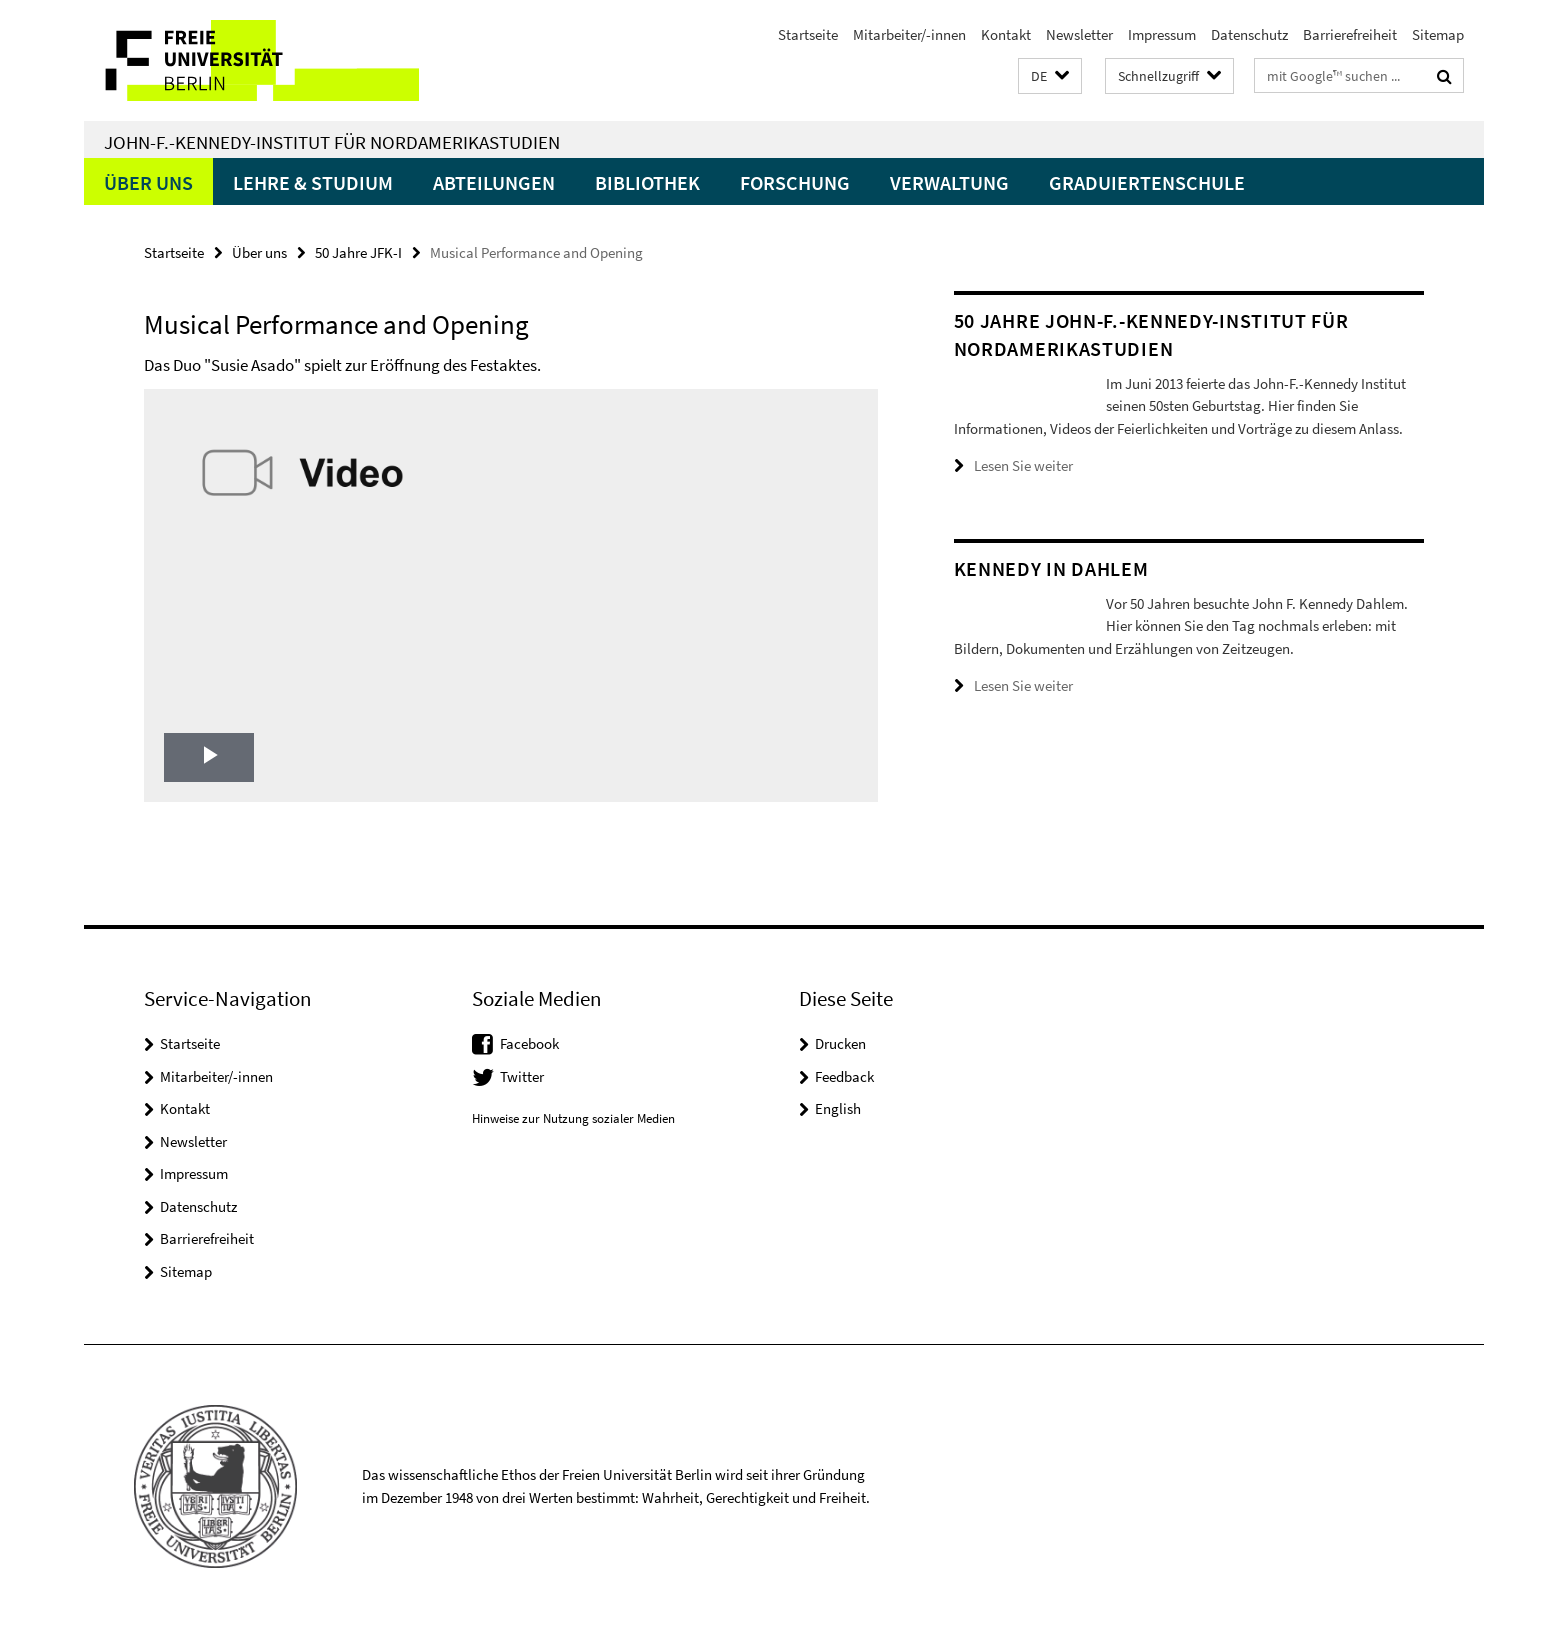 The height and width of the screenshot is (1628, 1568). Describe the element at coordinates (494, 182) in the screenshot. I see `Abteilungen` at that location.